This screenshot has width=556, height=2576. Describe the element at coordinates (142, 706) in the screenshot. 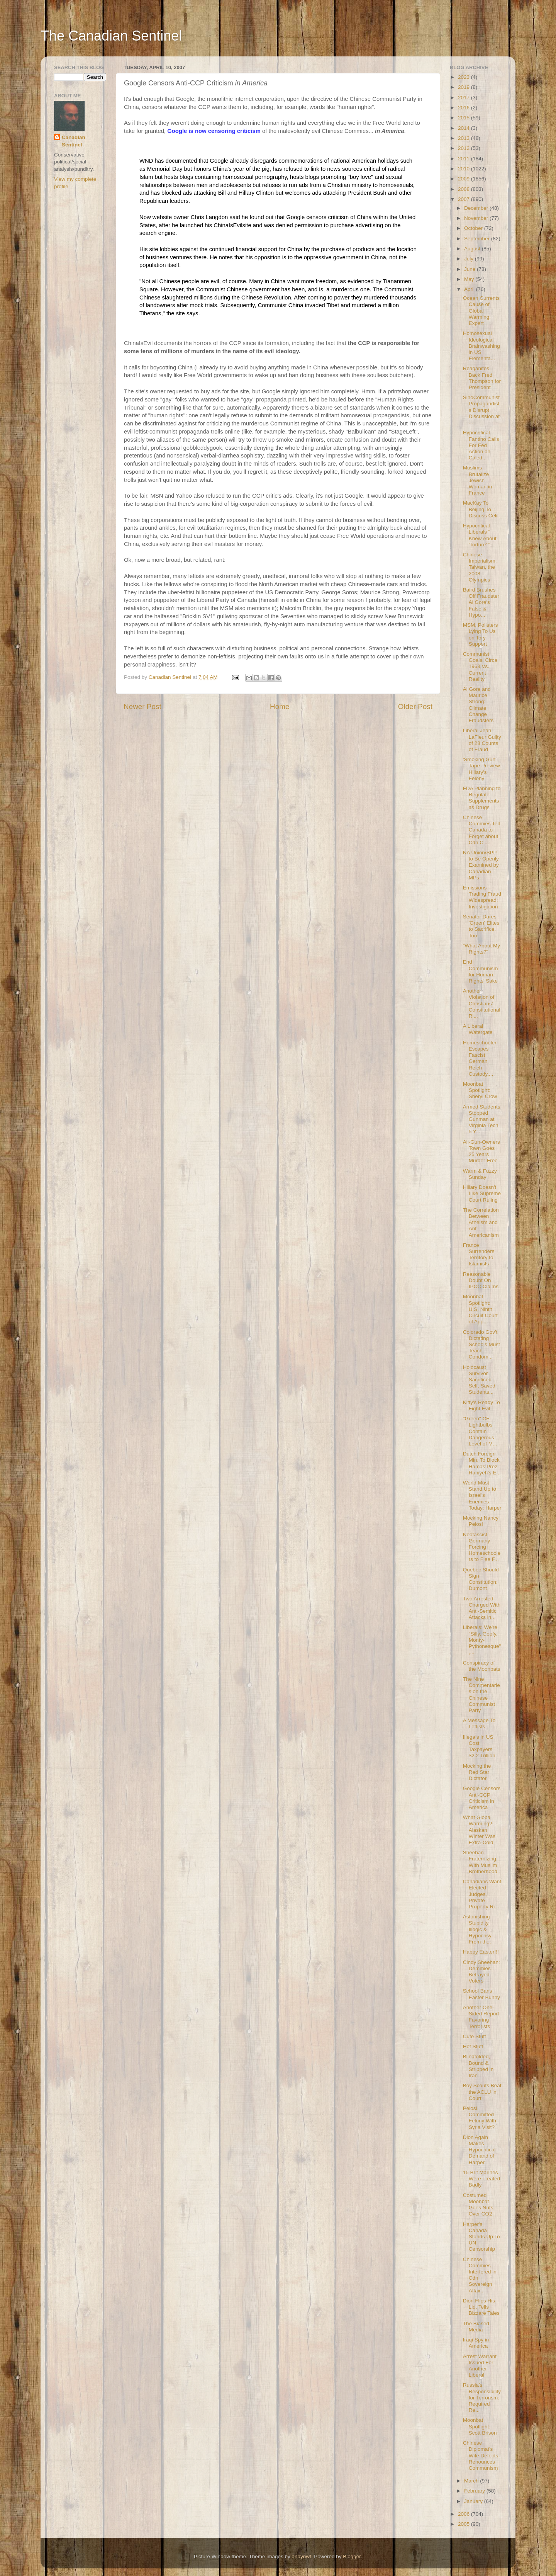

I see `Newer Post` at that location.